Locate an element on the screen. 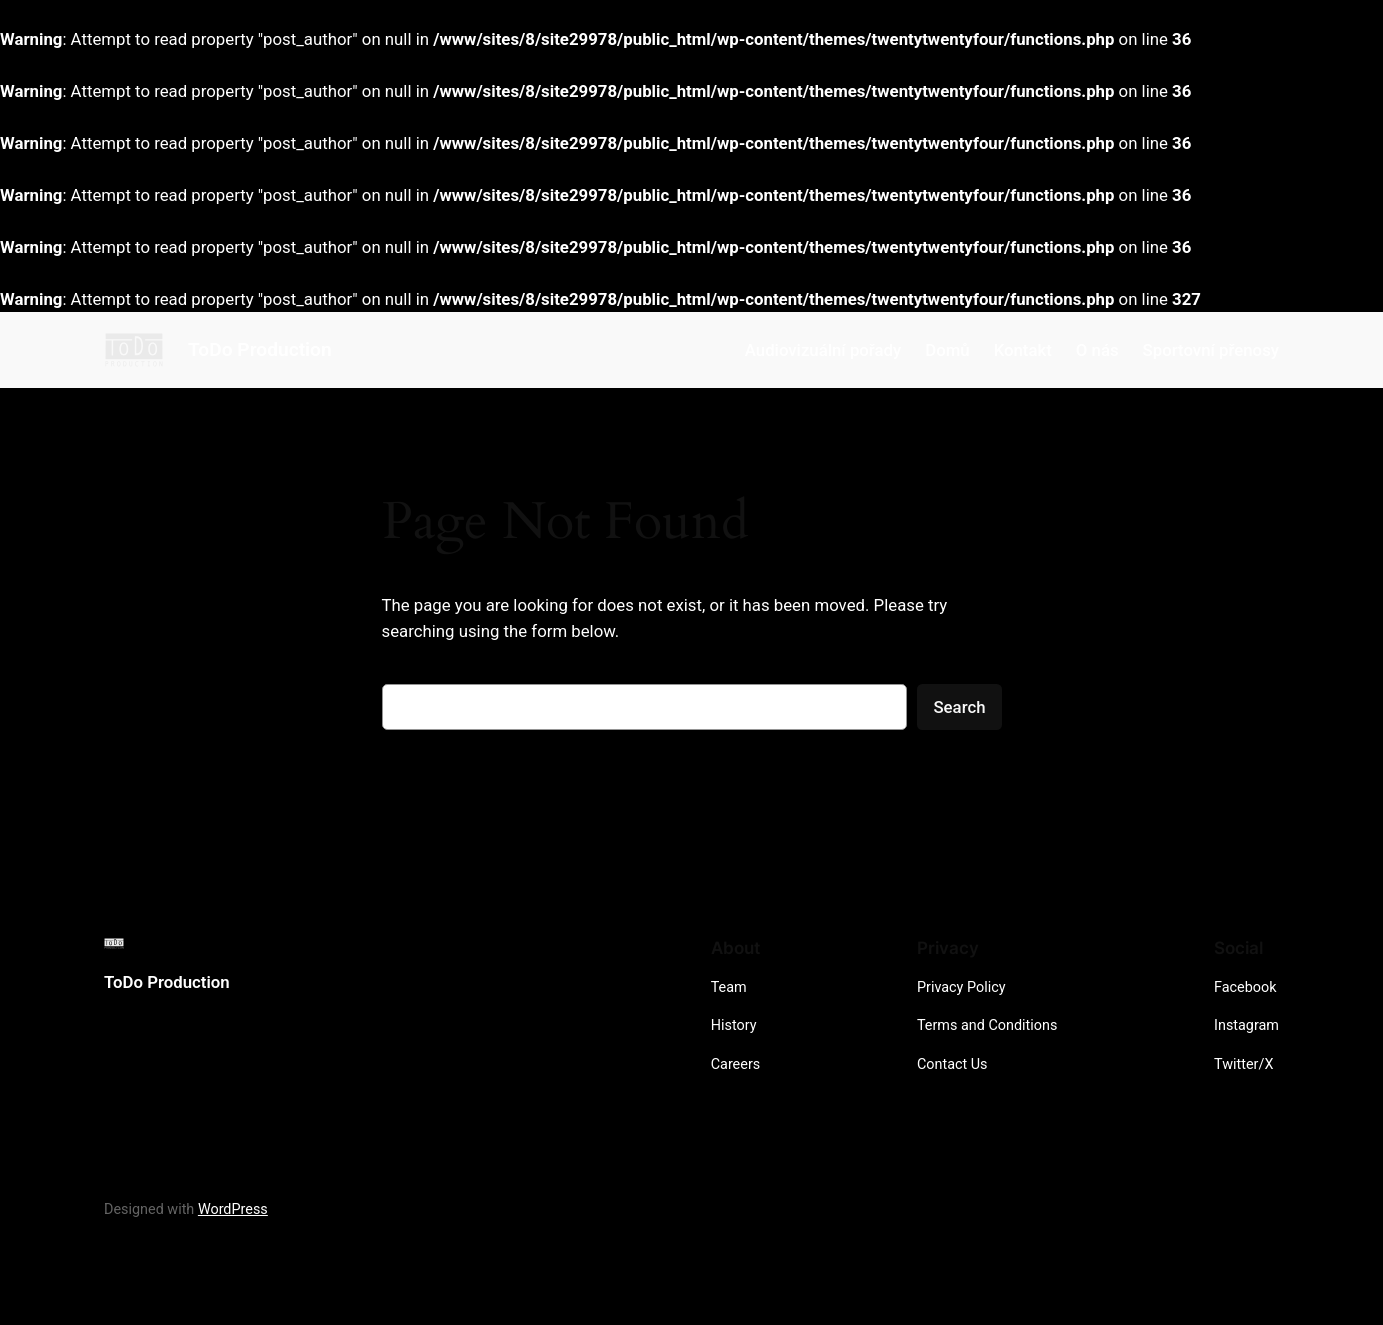 Image resolution: width=1383 pixels, height=1325 pixels. Search is located at coordinates (959, 707).